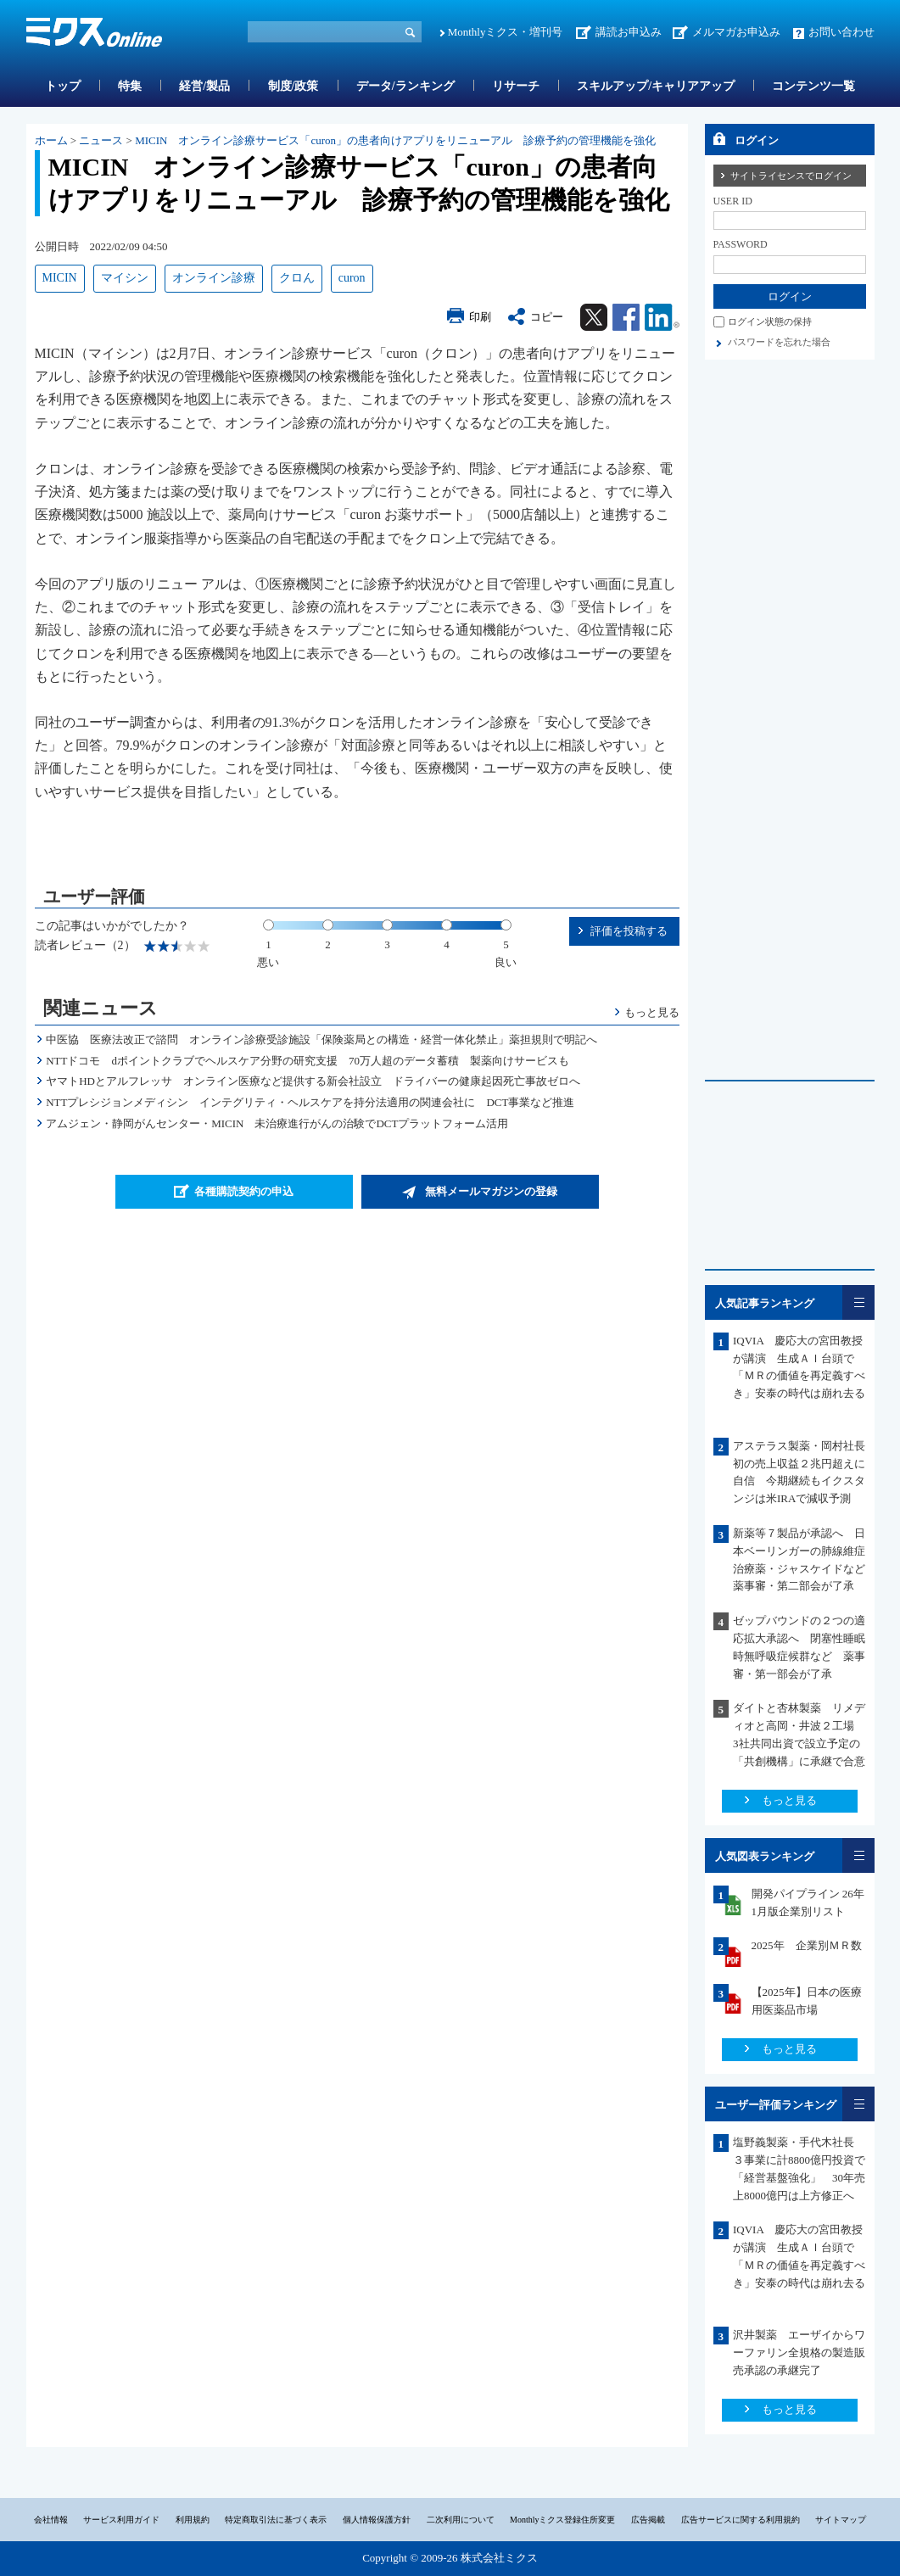 Image resolution: width=900 pixels, height=2576 pixels. What do you see at coordinates (395, 140) in the screenshot?
I see `MICIN オンライン診療サービス「curon」の患者向けアプリをリニューアル 診療予約の管理機能を強化` at bounding box center [395, 140].